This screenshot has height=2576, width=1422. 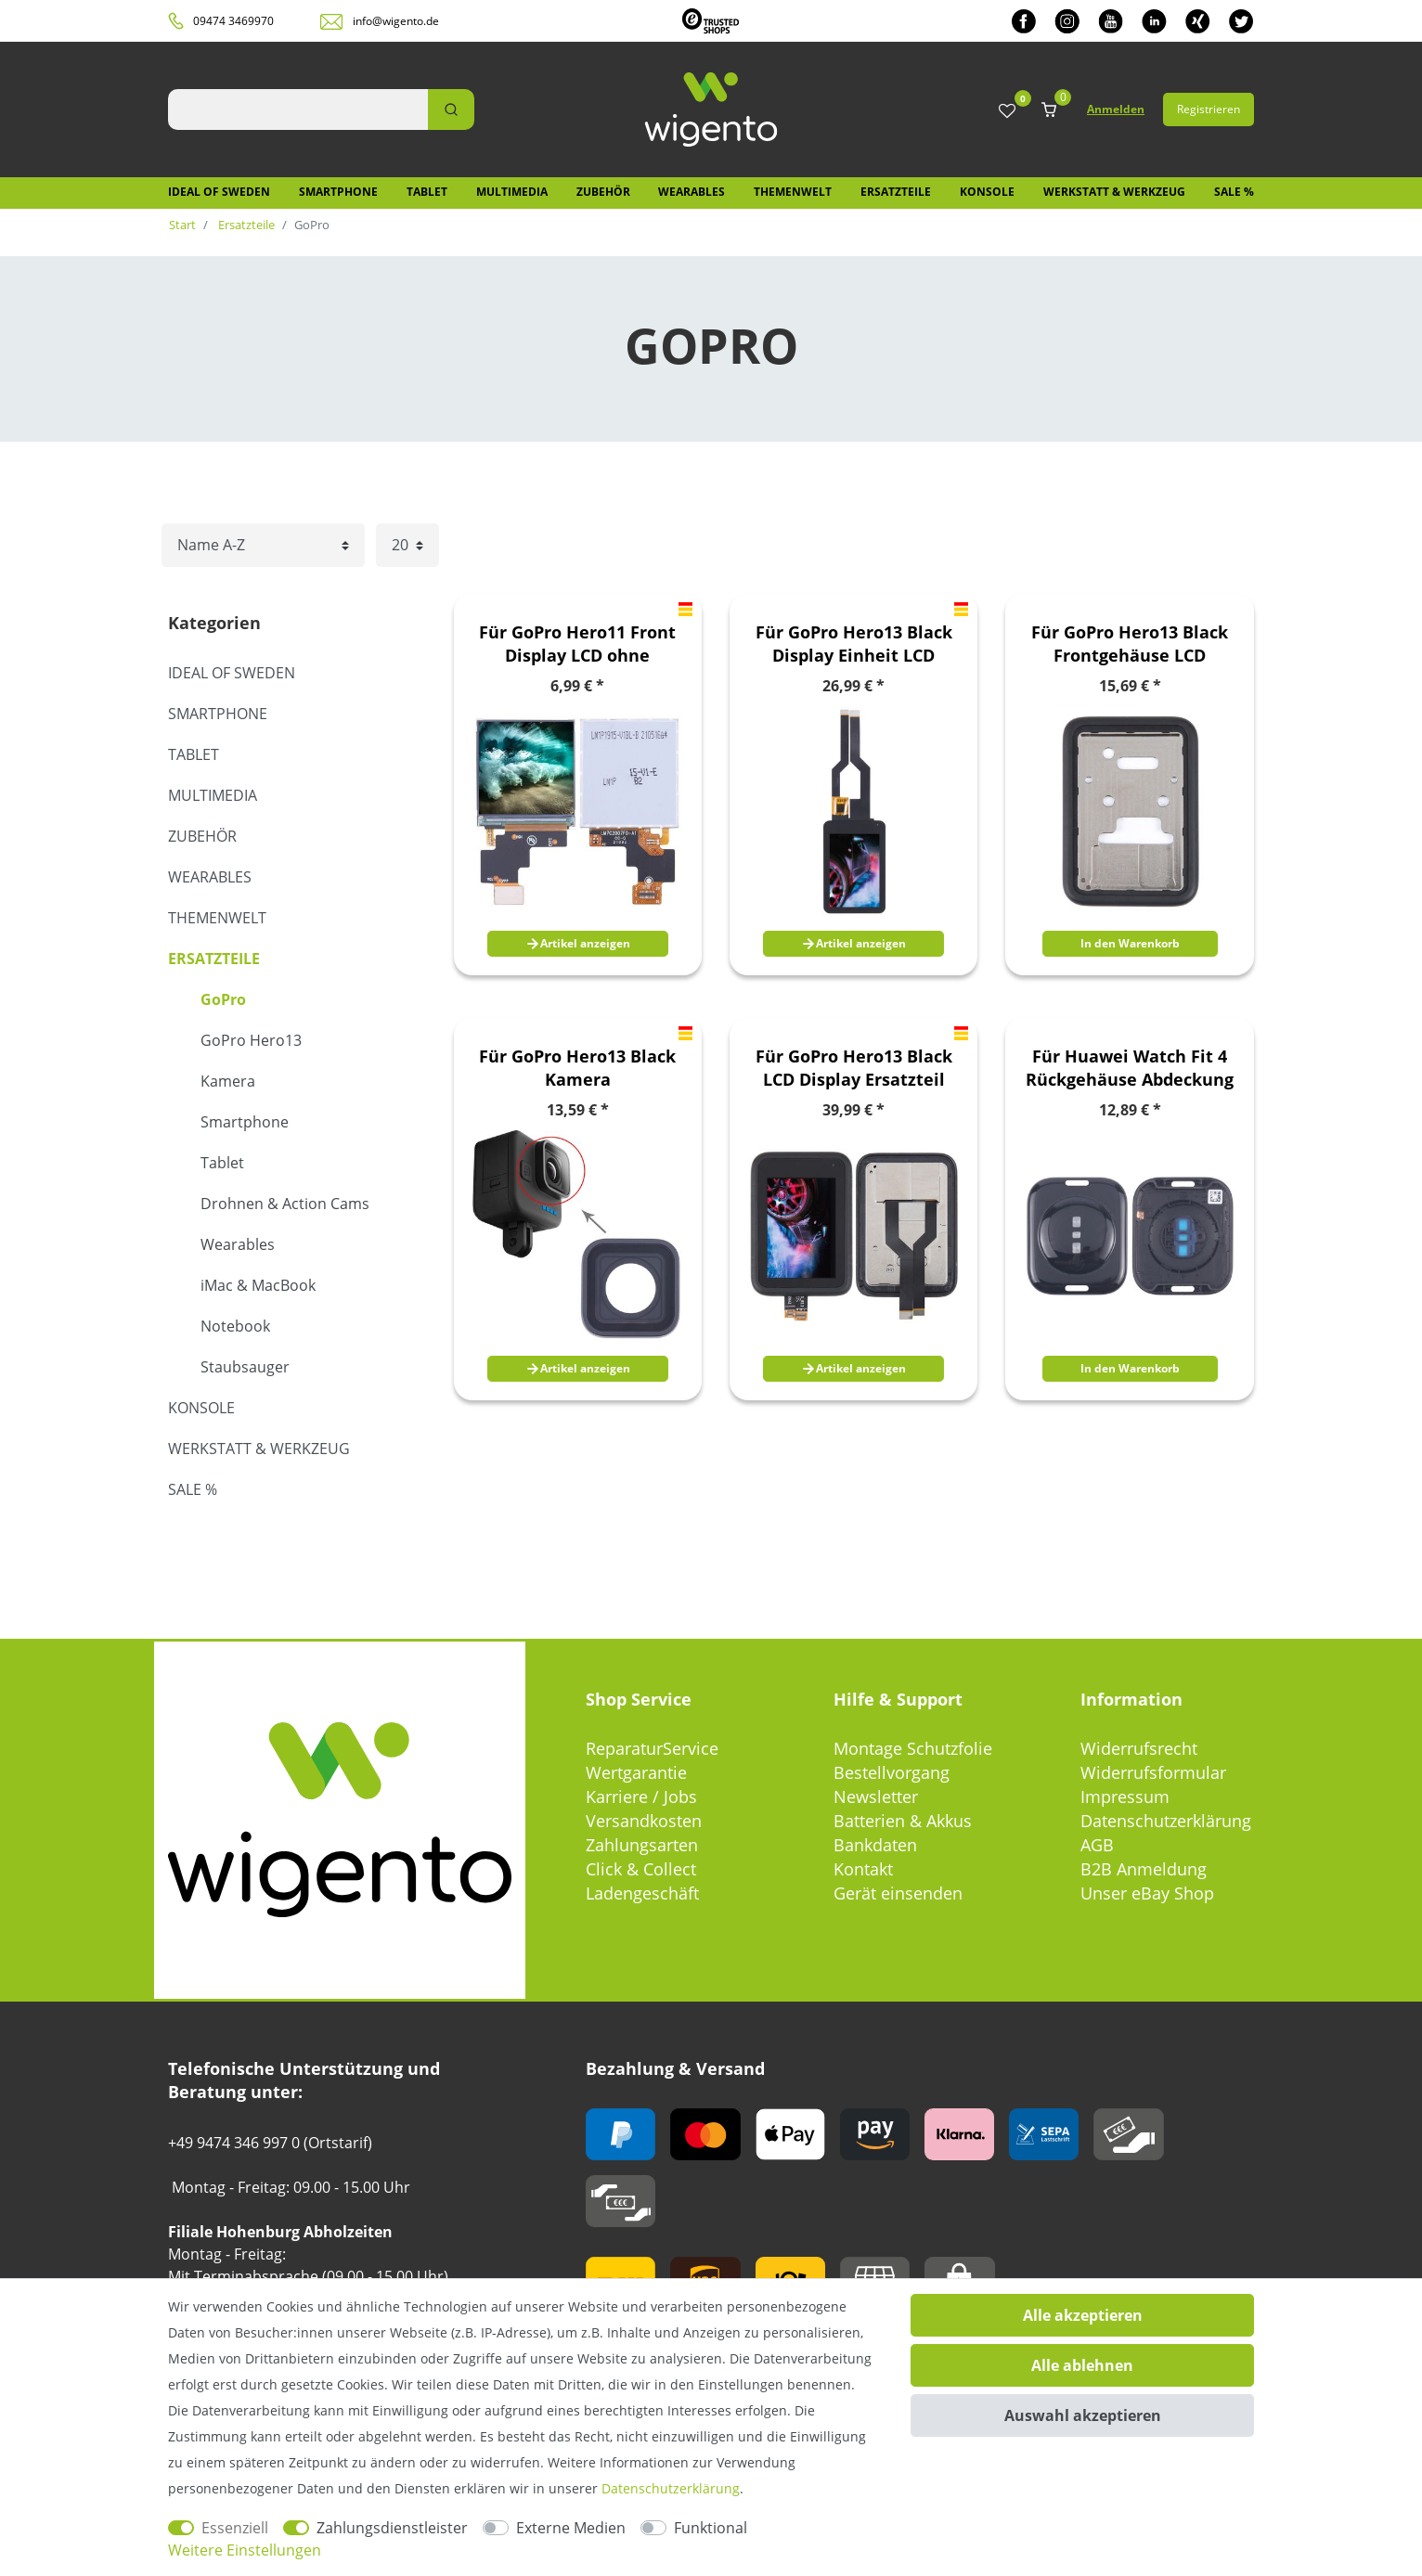 What do you see at coordinates (641, 1796) in the screenshot?
I see `Karriere / Jobs` at bounding box center [641, 1796].